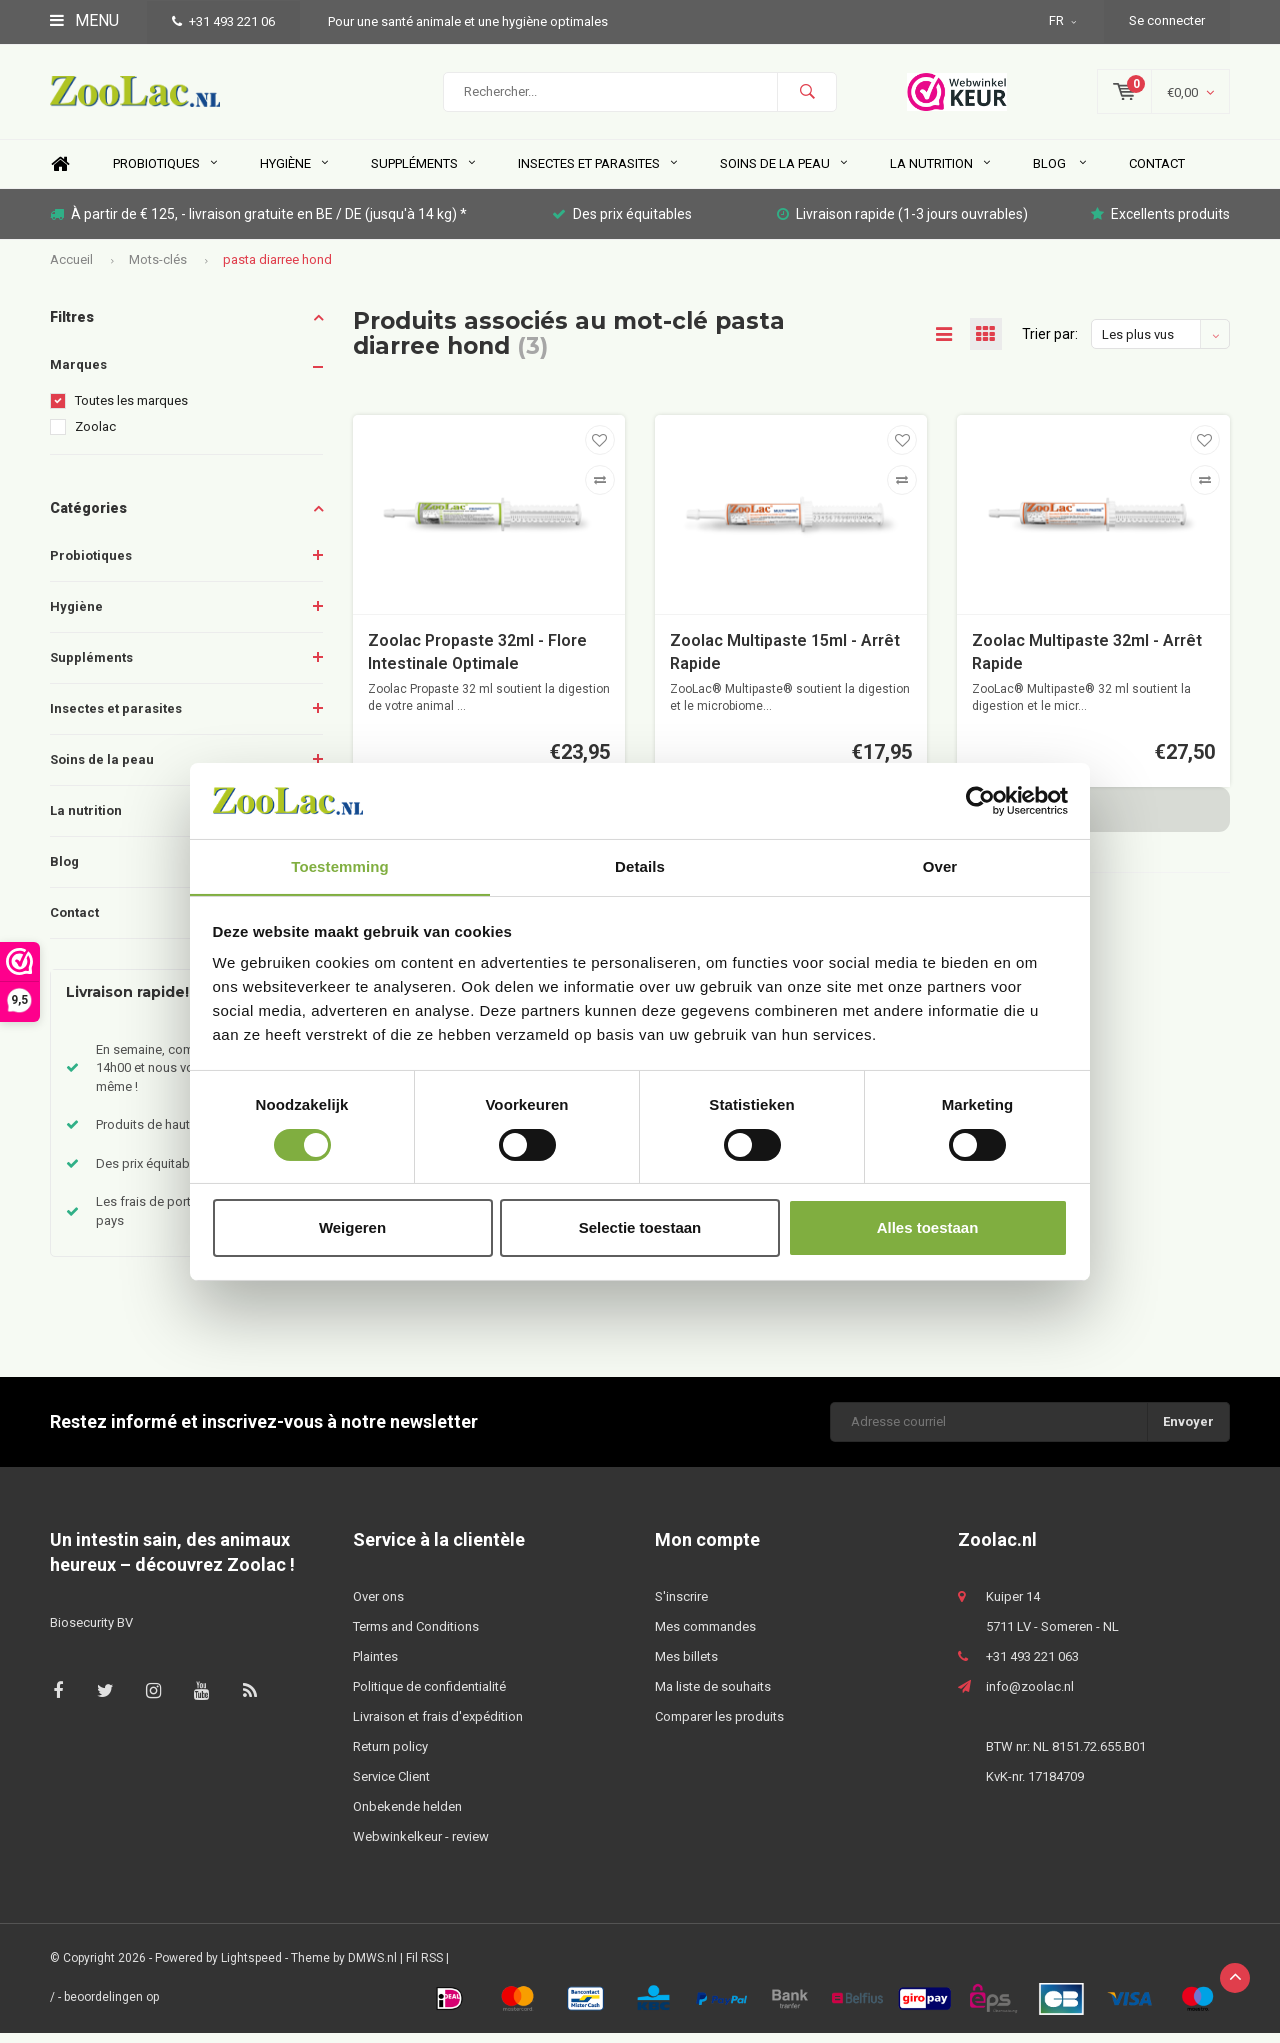  I want to click on Onbekende helden, so click(407, 1817).